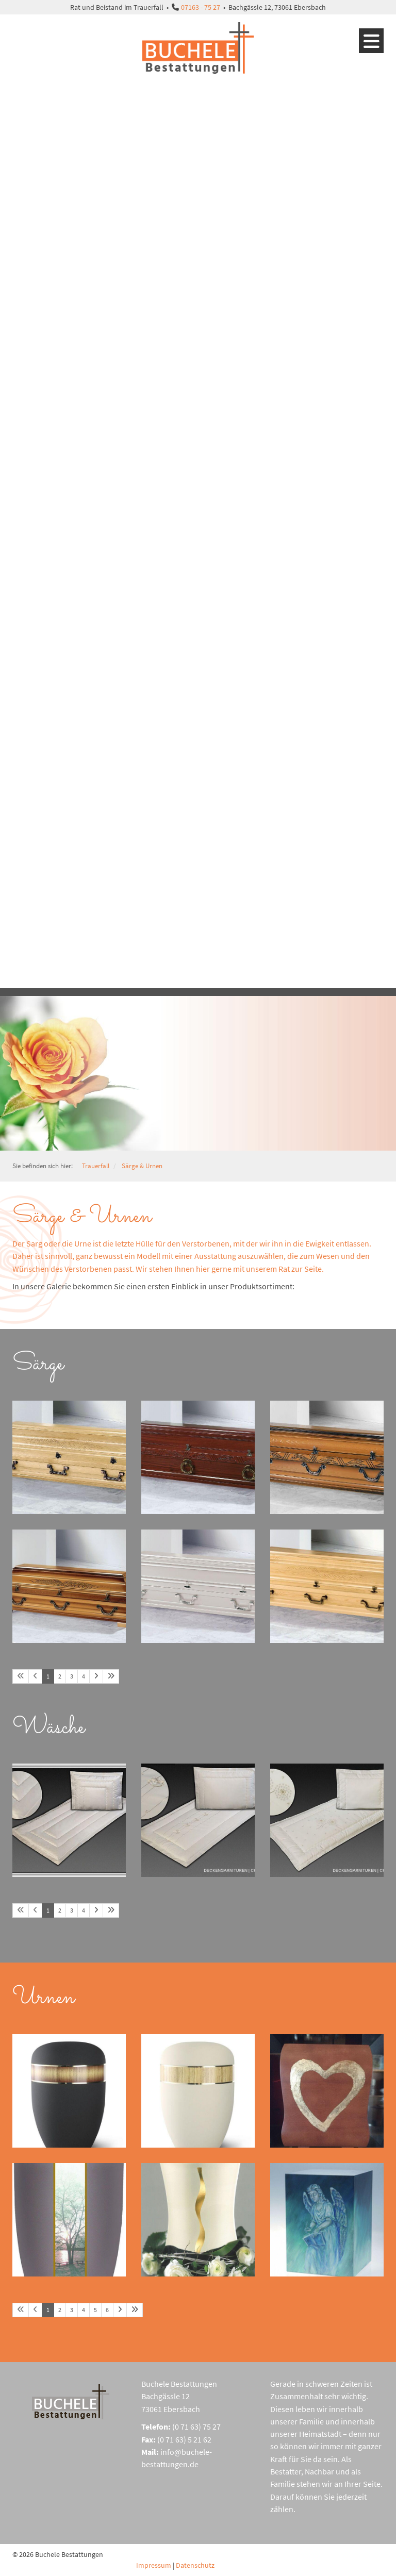 This screenshot has height=2576, width=396. What do you see at coordinates (142, 1165) in the screenshot?
I see `Särge & Urnen` at bounding box center [142, 1165].